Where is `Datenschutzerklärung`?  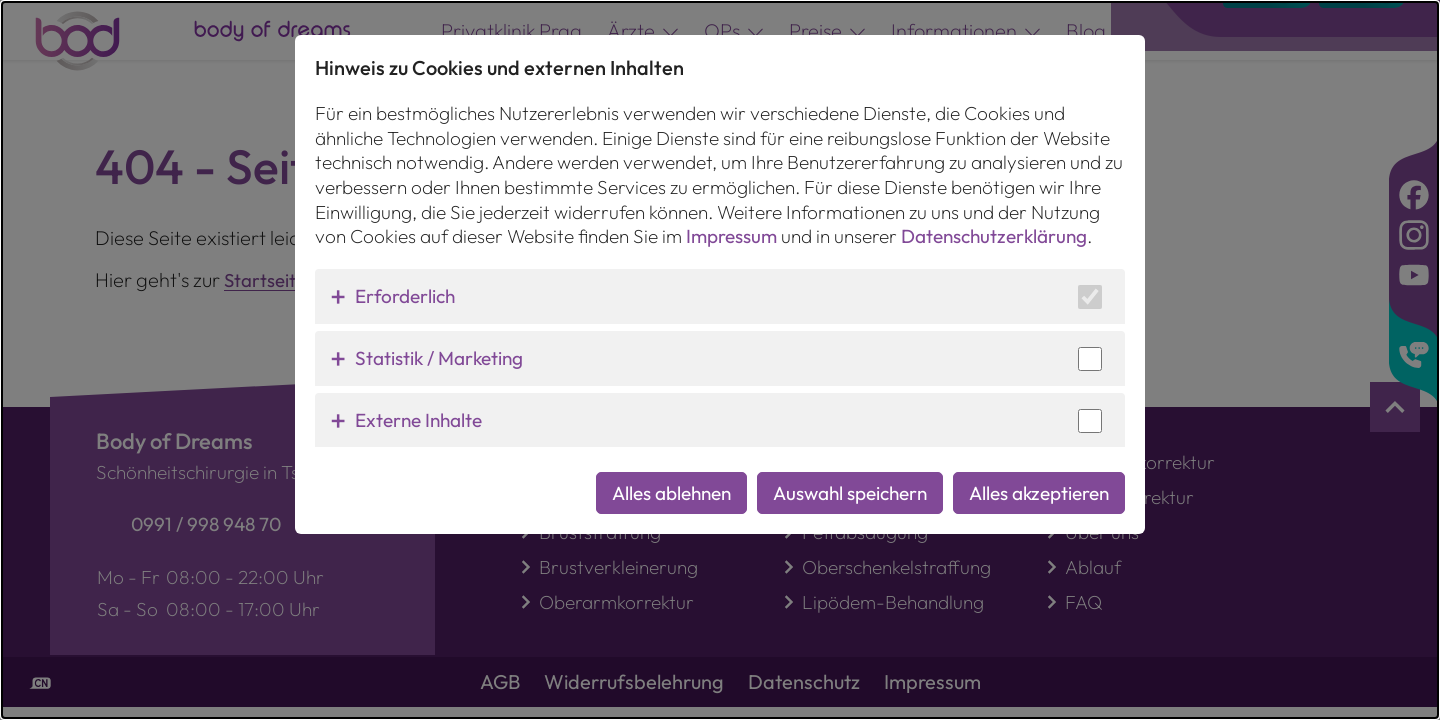 Datenschutzerklärung is located at coordinates (994, 221).